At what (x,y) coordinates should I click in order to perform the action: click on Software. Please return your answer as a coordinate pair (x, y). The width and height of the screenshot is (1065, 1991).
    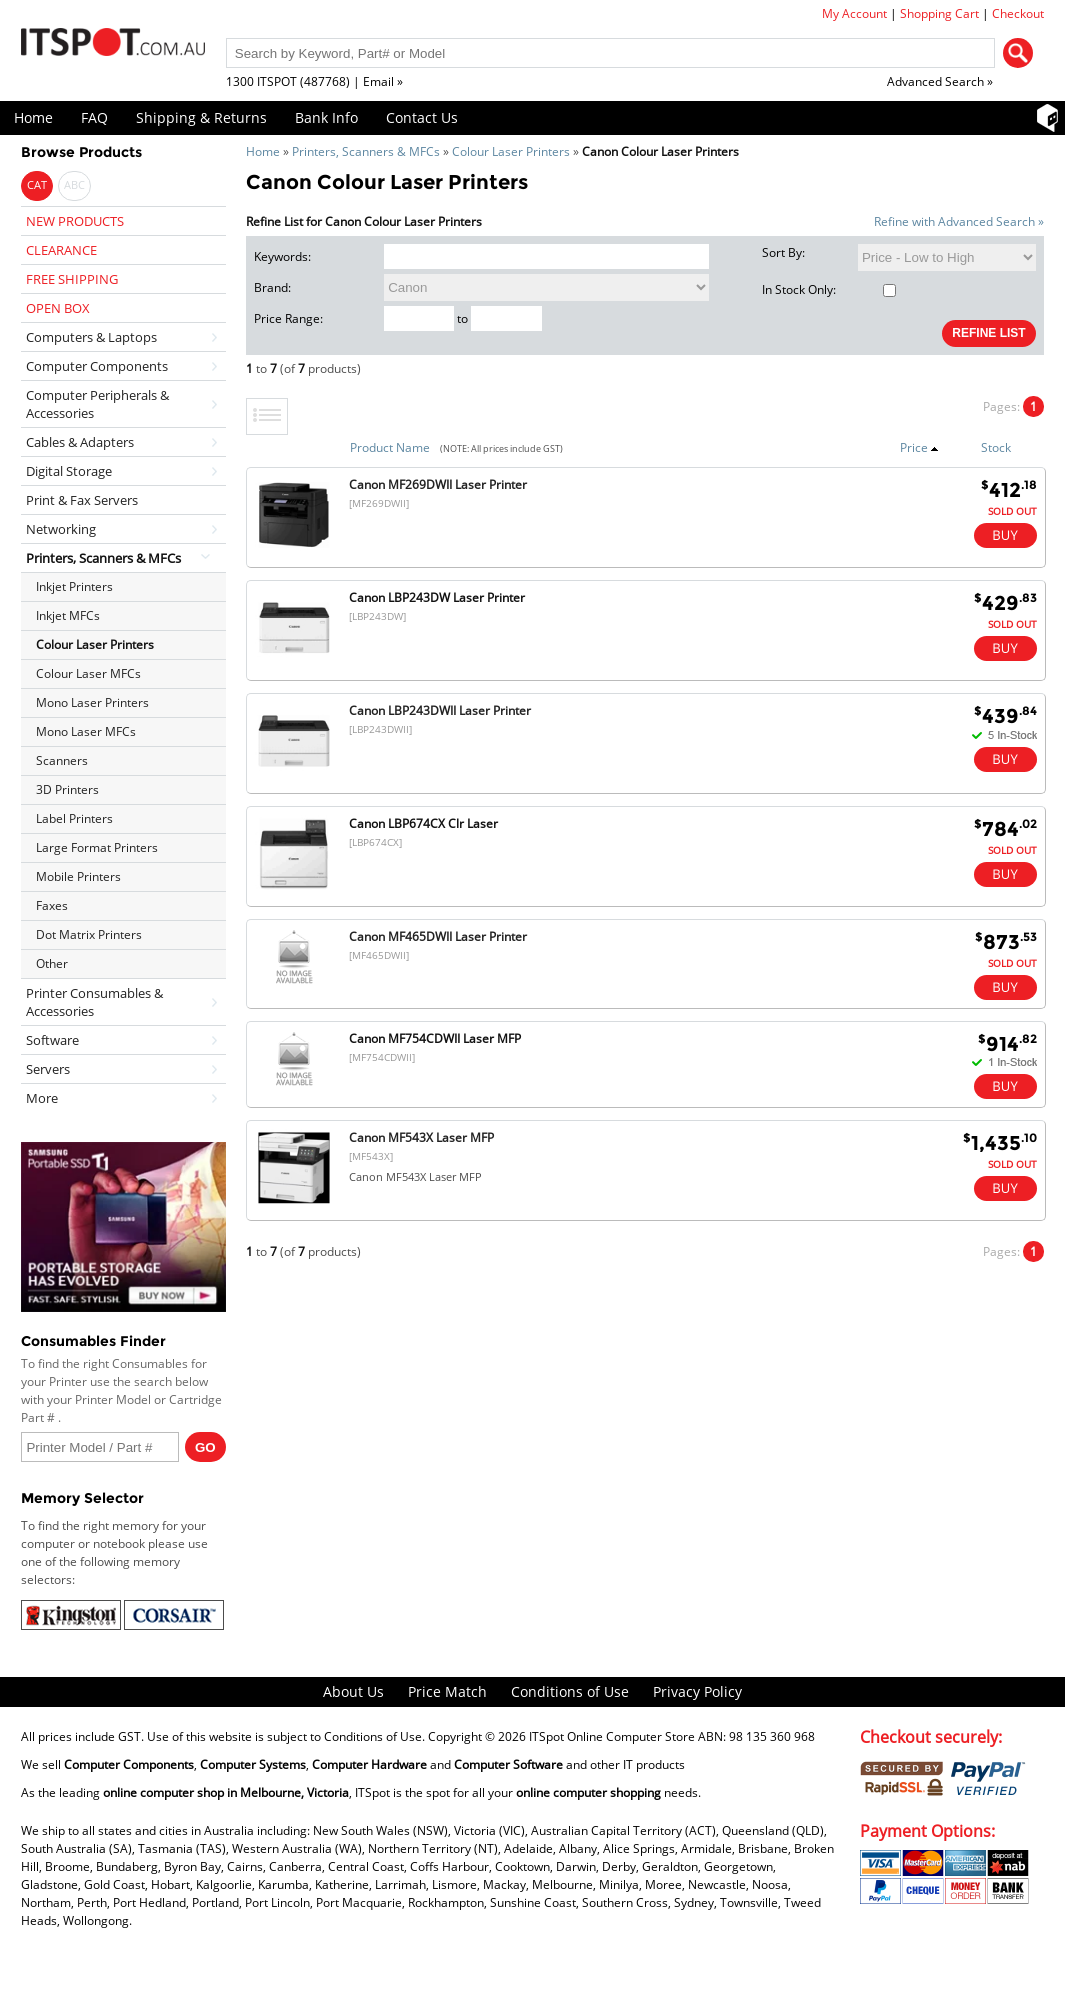
    Looking at the image, I should click on (52, 1040).